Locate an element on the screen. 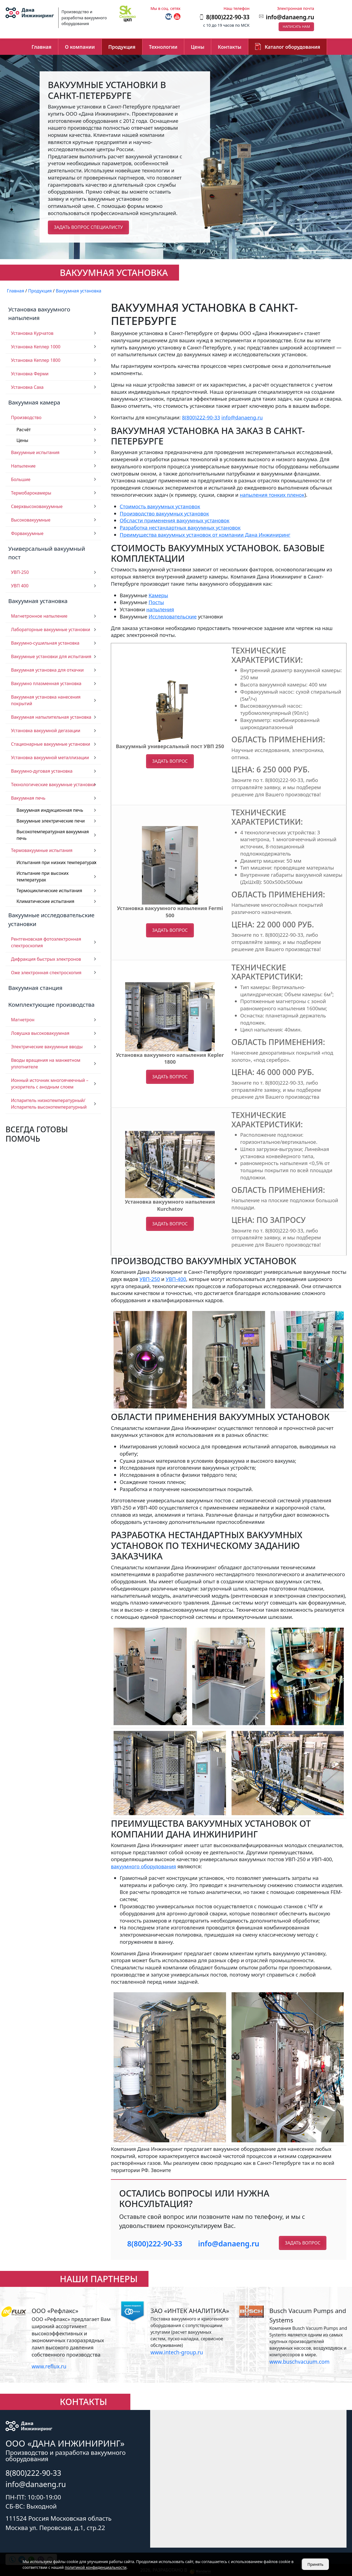 This screenshot has width=352, height=2576. Преимущества вакуумных установок от компании Дана Инжиниринг is located at coordinates (205, 534).